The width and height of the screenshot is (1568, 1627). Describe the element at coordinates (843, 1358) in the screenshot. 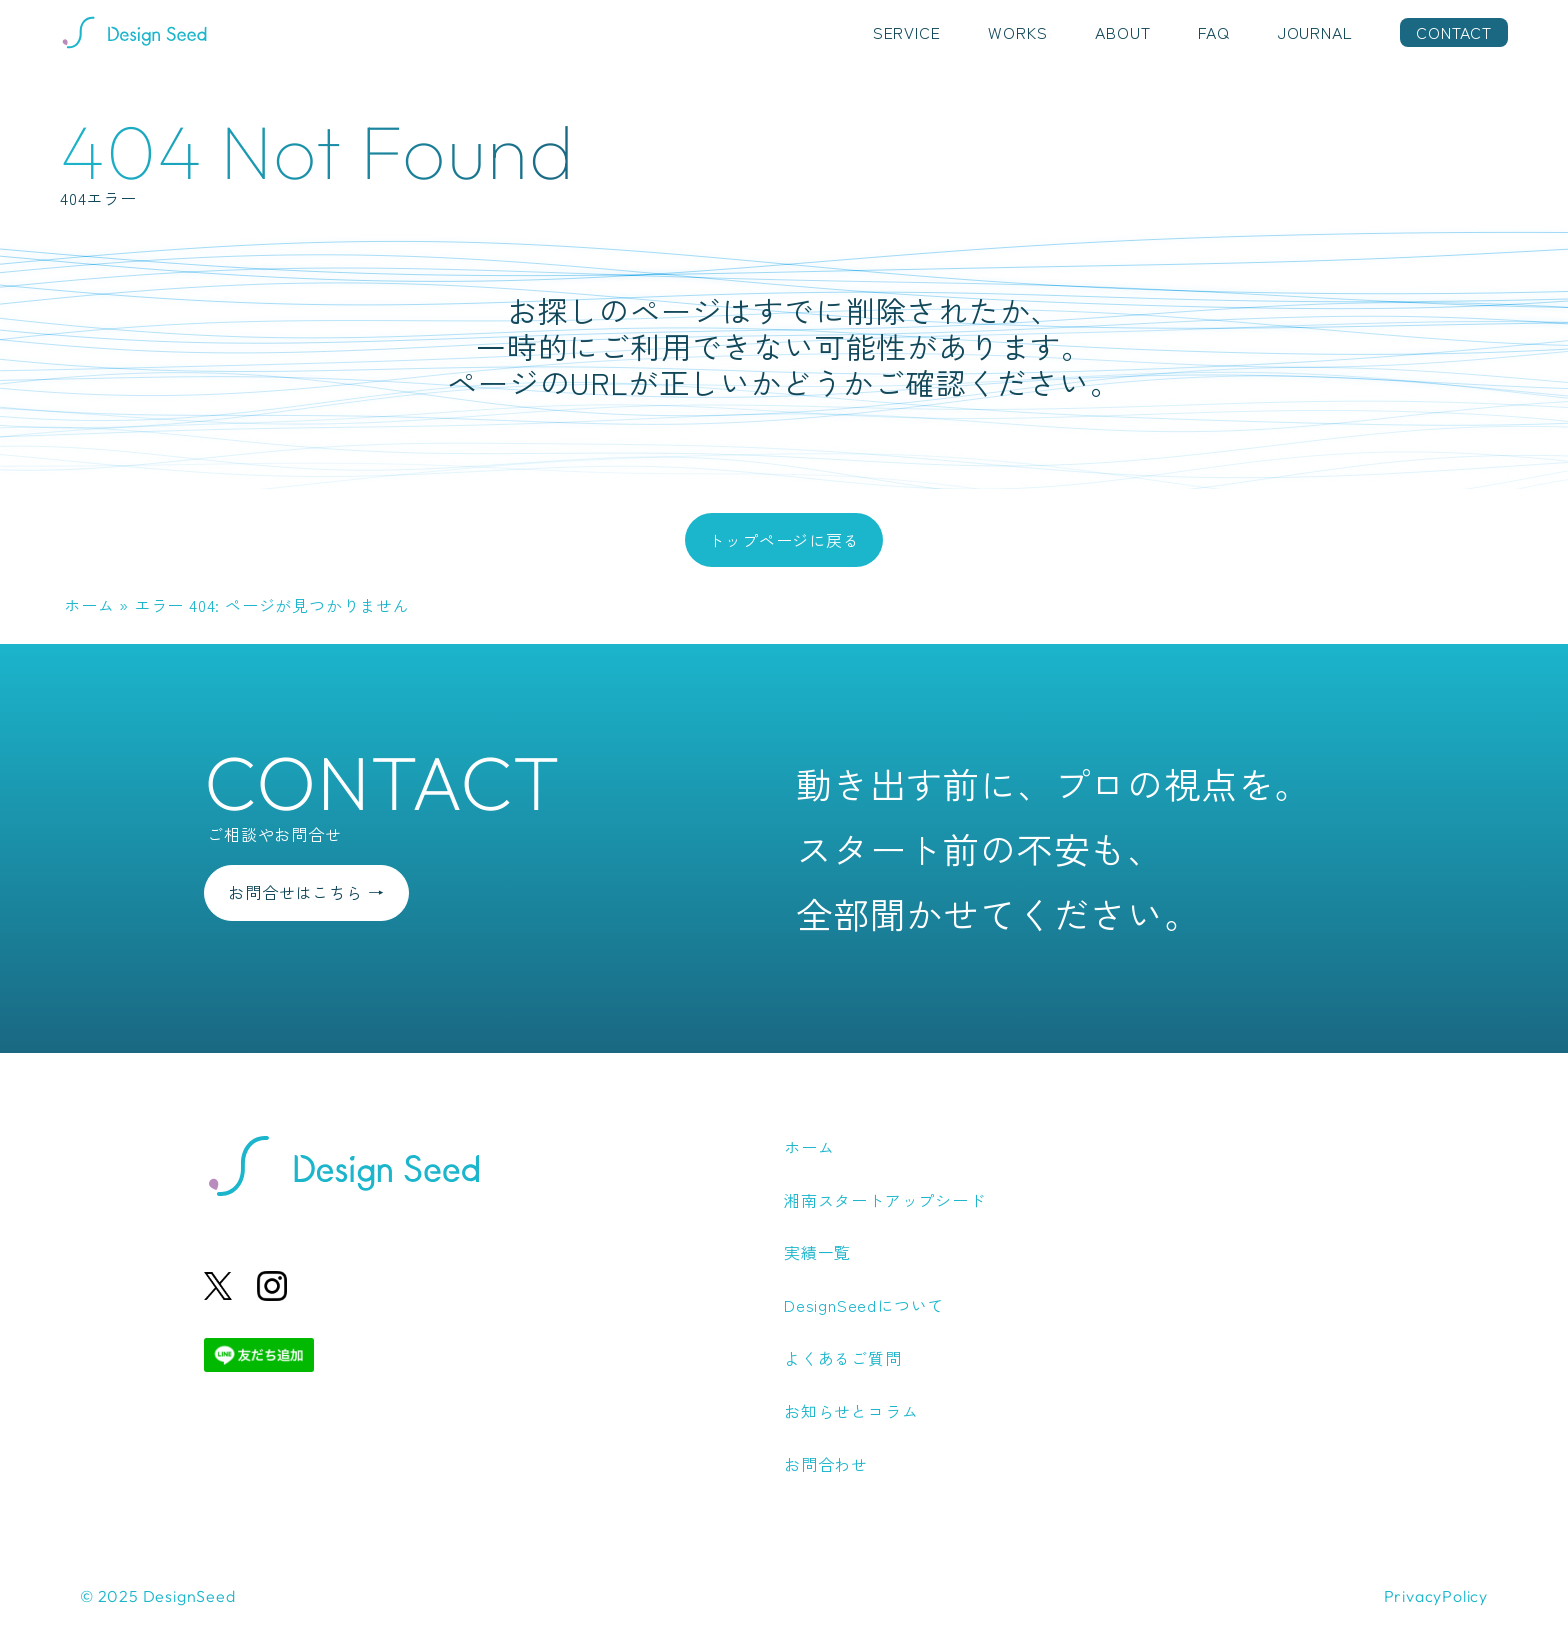

I see `よくあるご質問` at that location.